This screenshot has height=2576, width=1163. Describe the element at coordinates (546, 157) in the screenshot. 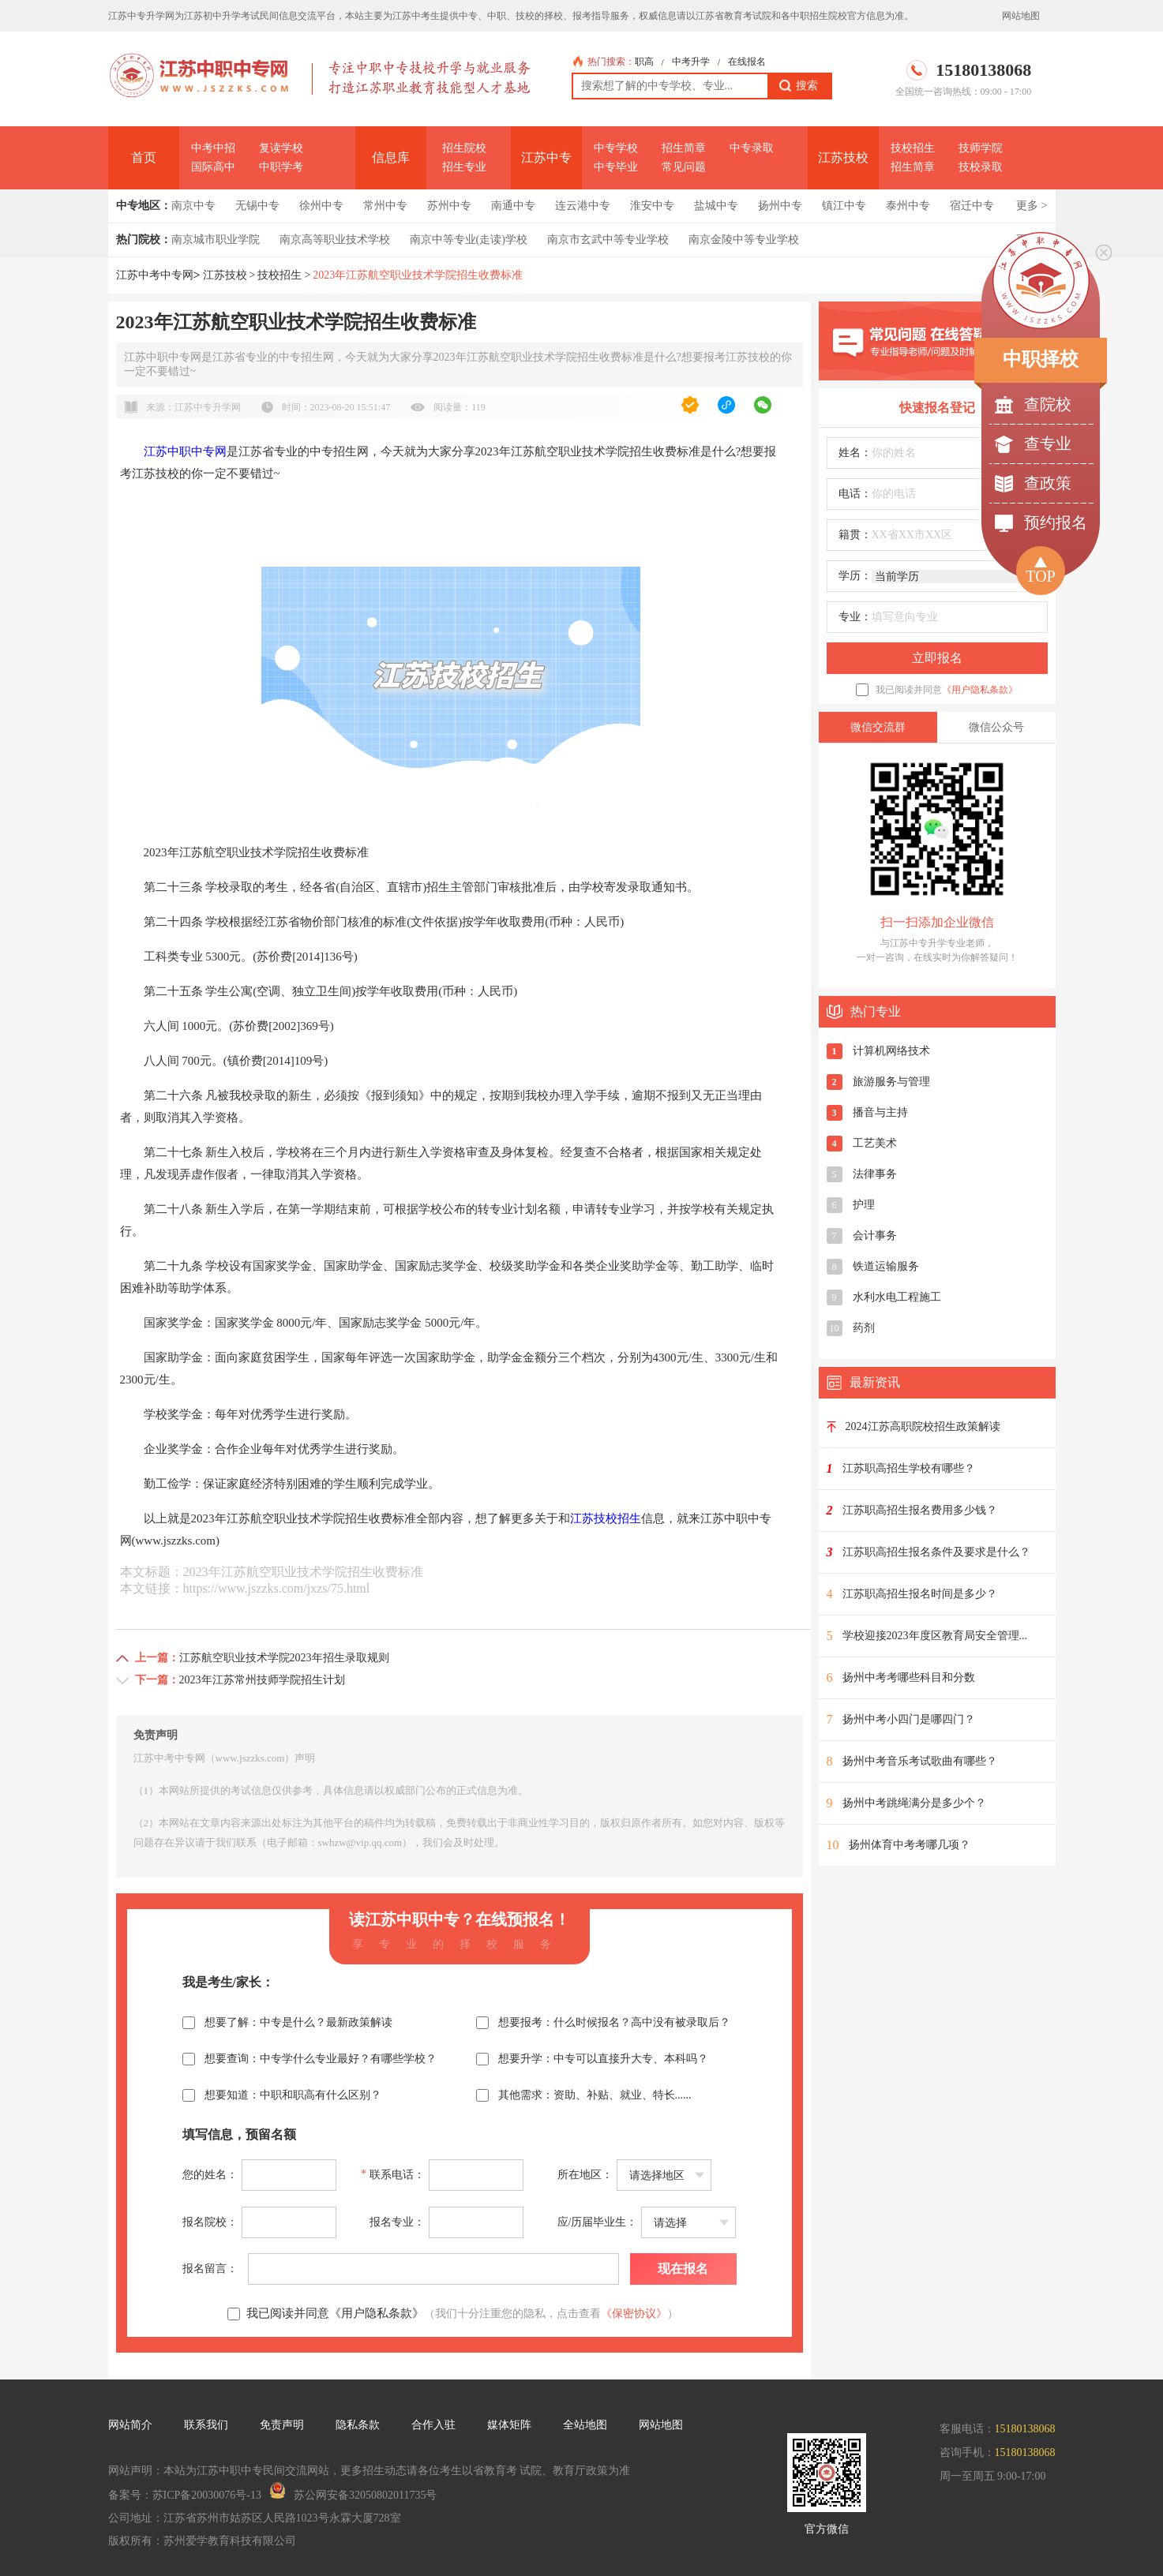

I see `江苏中专` at that location.